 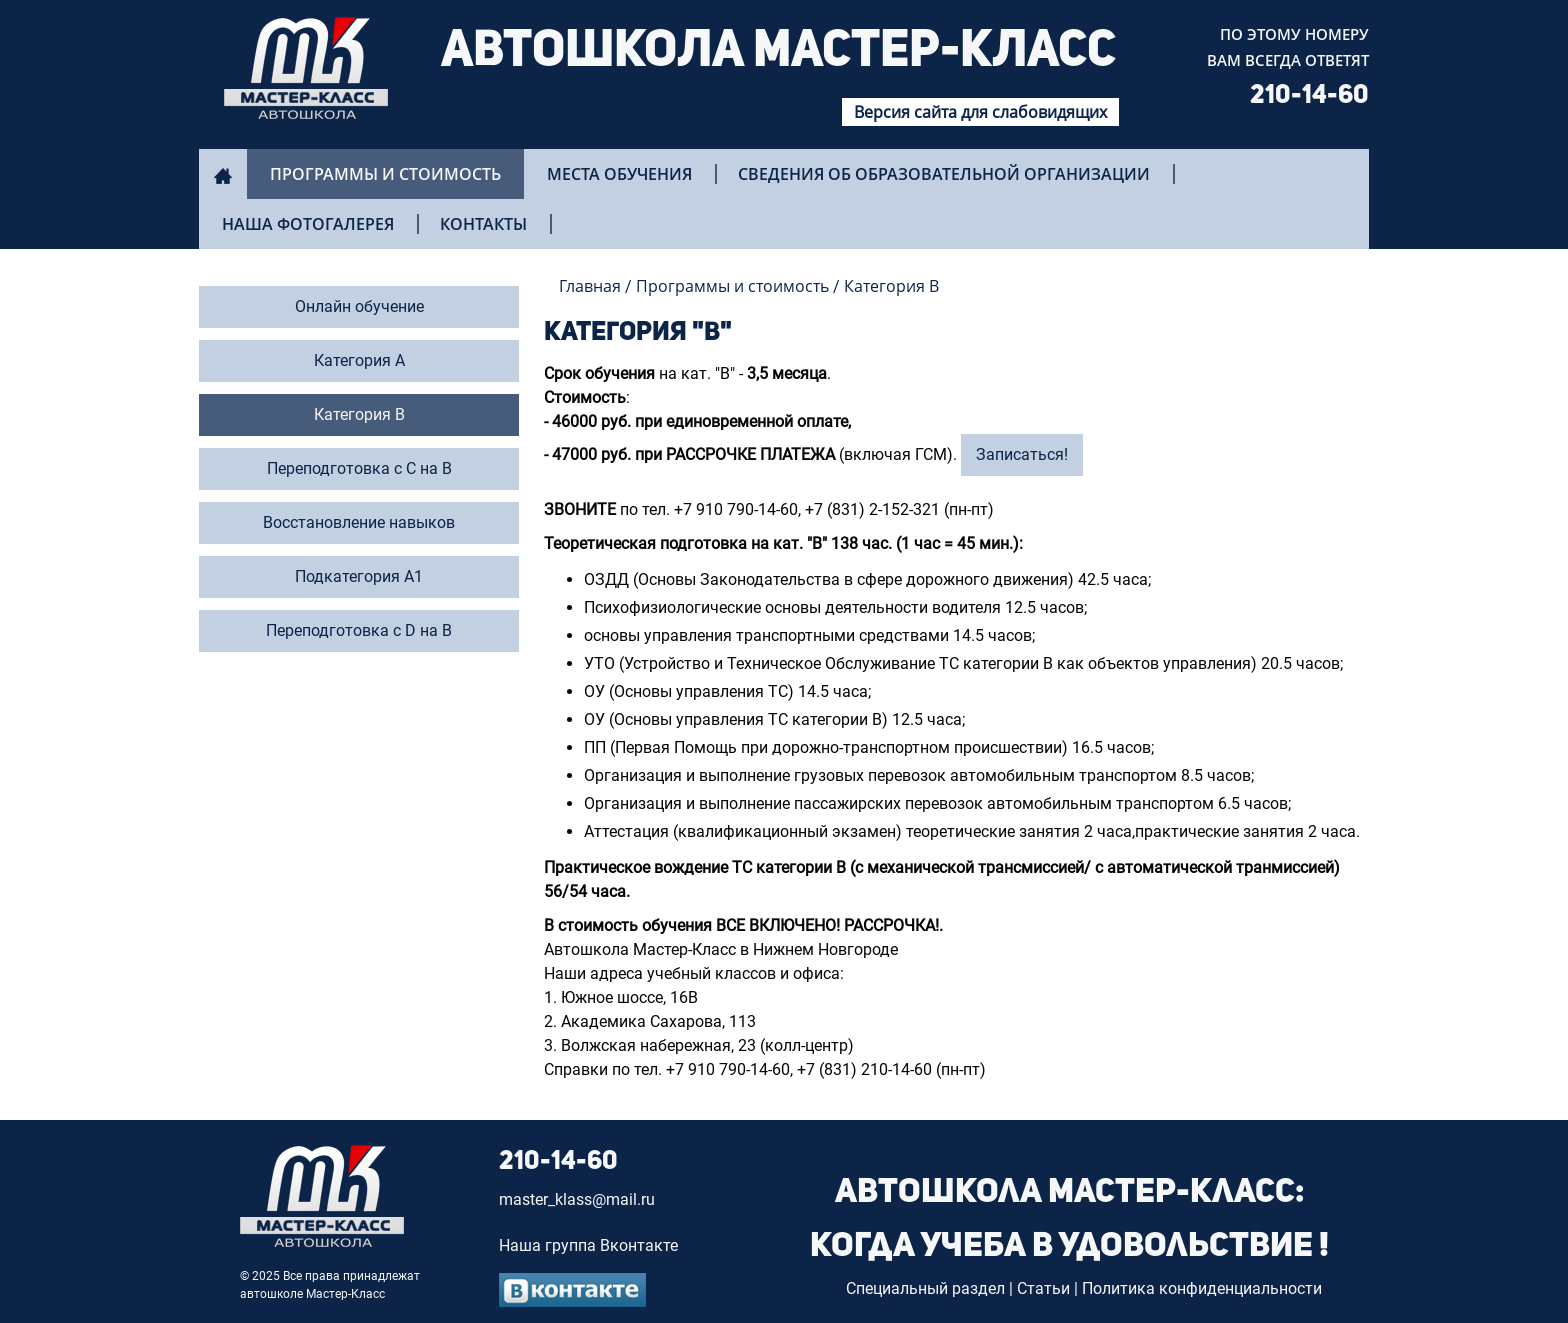 I want to click on 210-14-60, so click(x=1309, y=96).